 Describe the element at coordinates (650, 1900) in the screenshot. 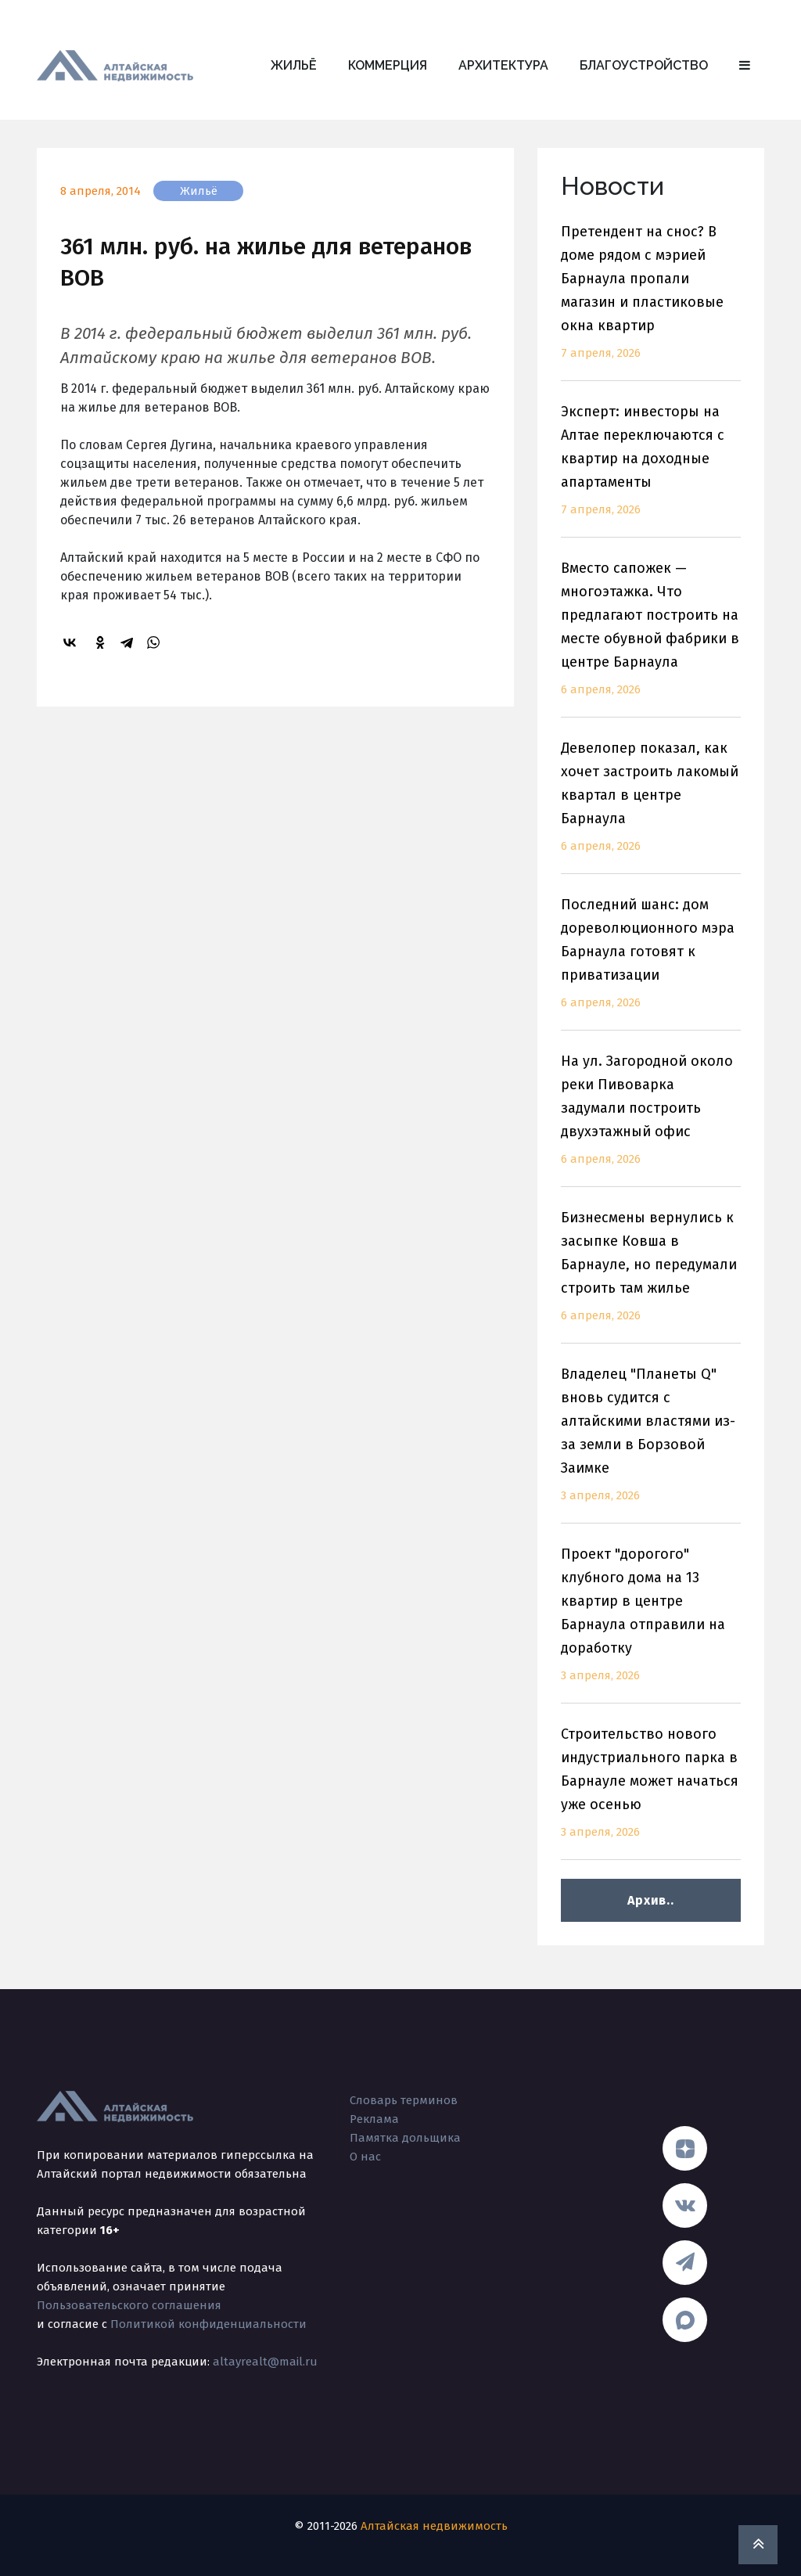

I see `Архив..` at that location.